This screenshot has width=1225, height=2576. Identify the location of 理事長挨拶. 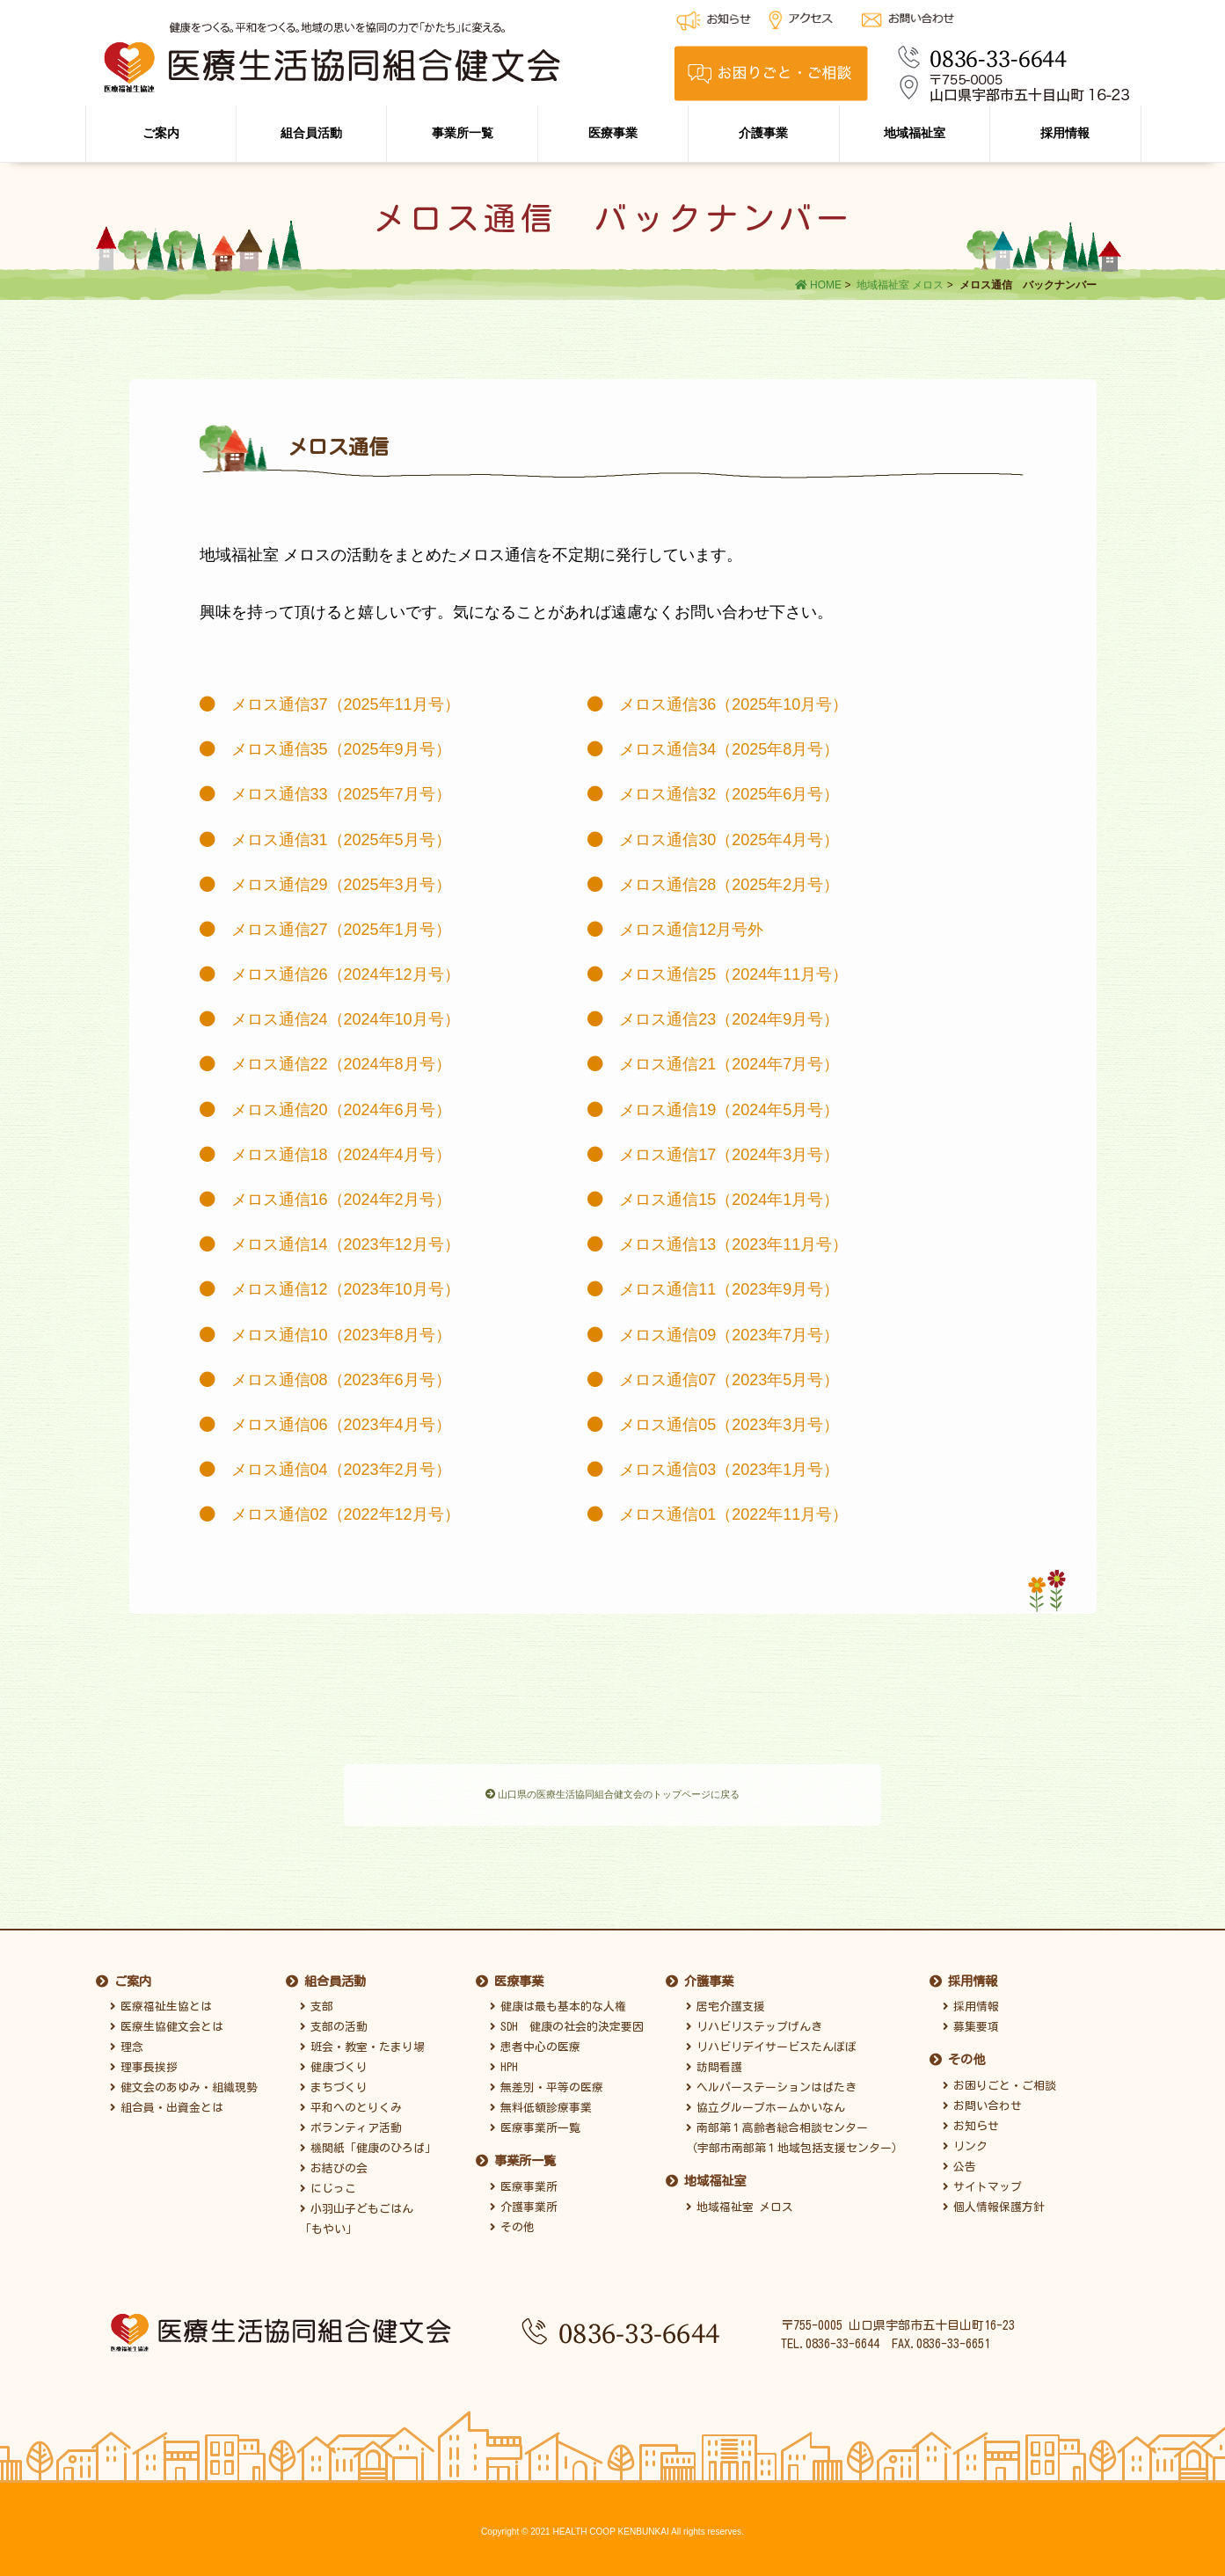
(144, 2063).